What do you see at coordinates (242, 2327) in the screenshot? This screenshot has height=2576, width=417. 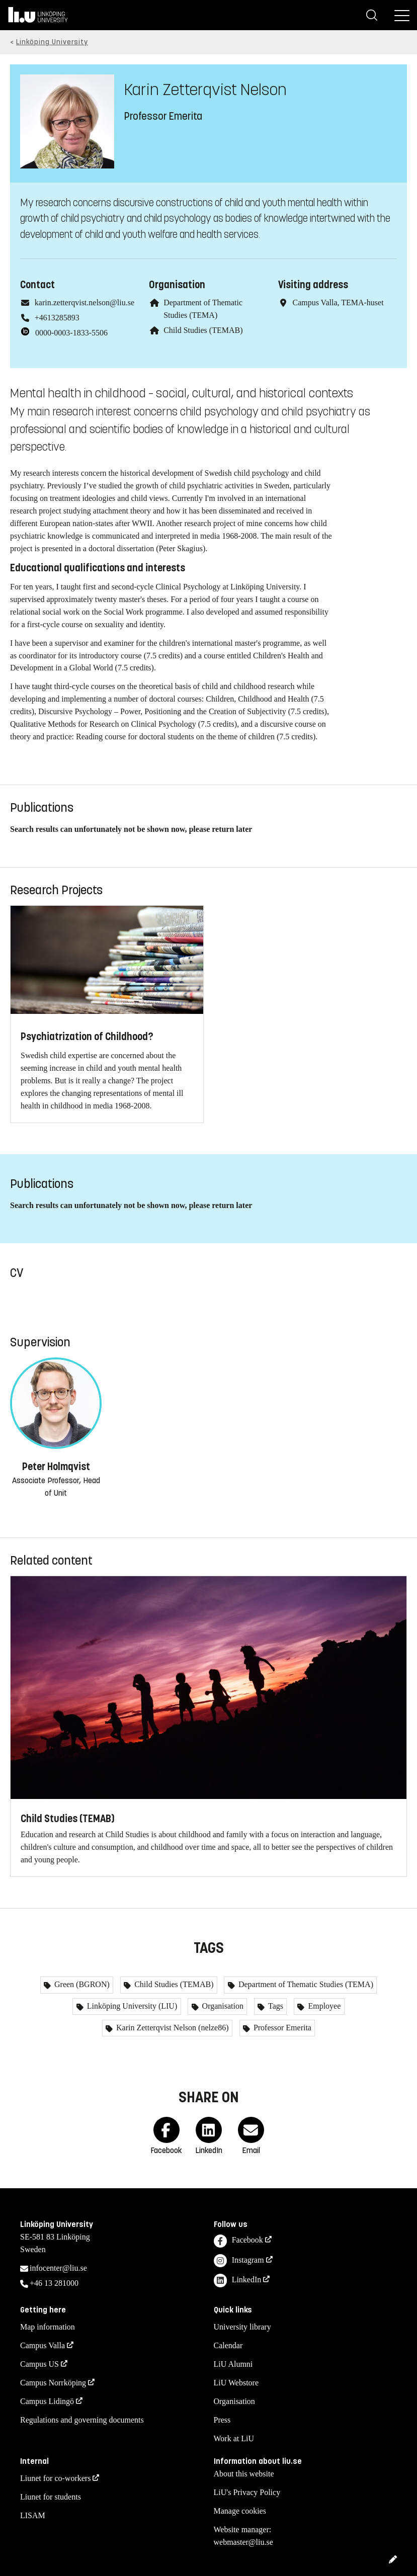 I see `University library` at bounding box center [242, 2327].